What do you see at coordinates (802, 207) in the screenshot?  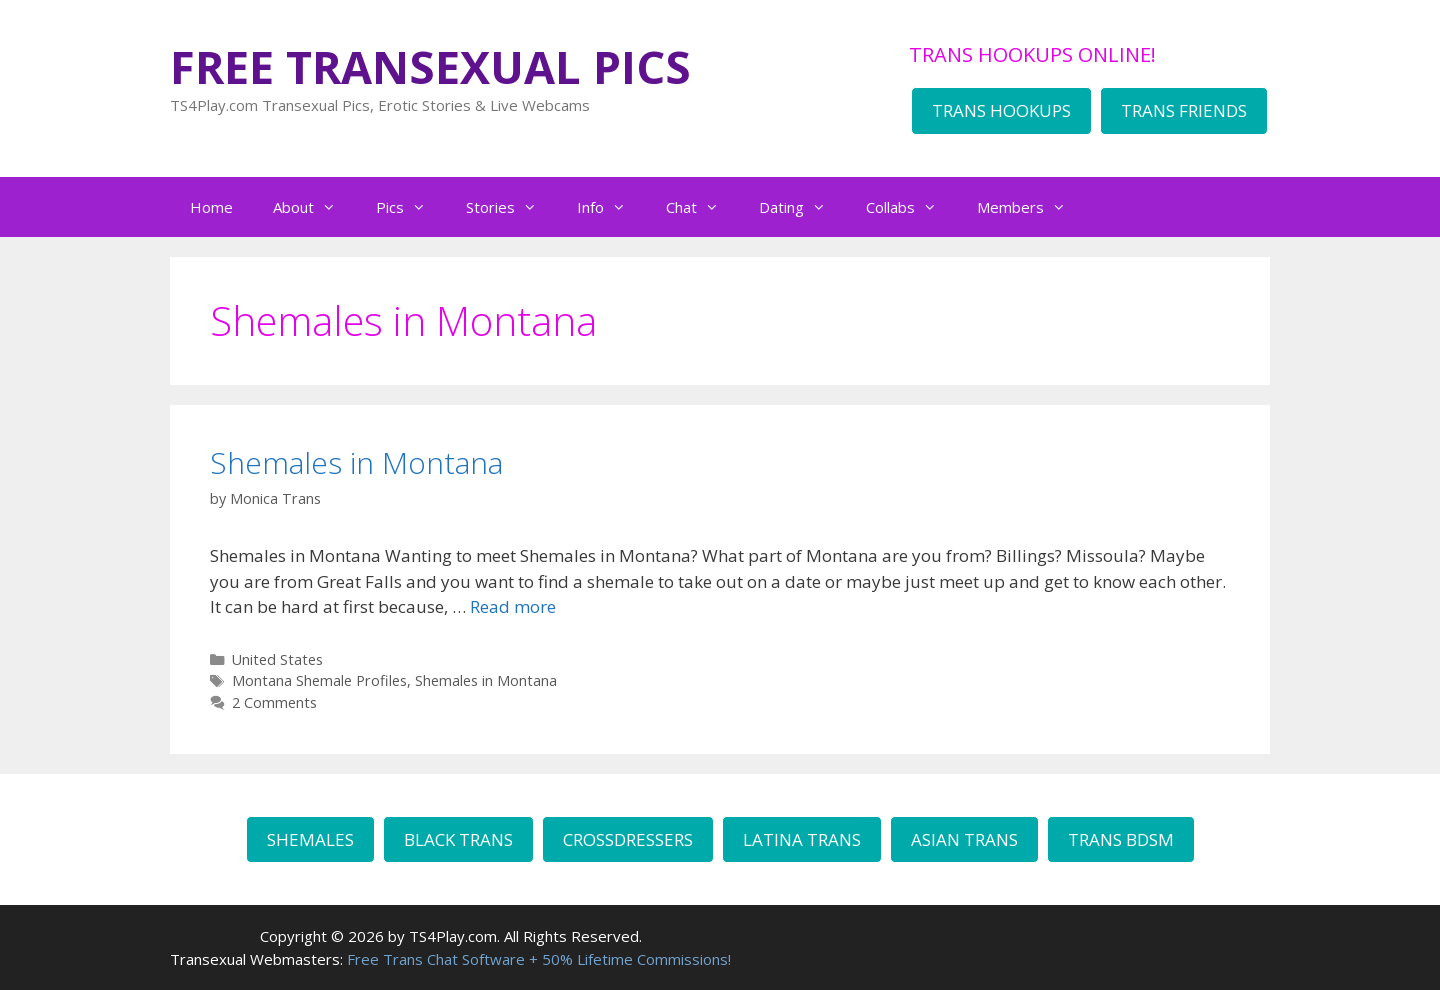 I see `Dating` at bounding box center [802, 207].